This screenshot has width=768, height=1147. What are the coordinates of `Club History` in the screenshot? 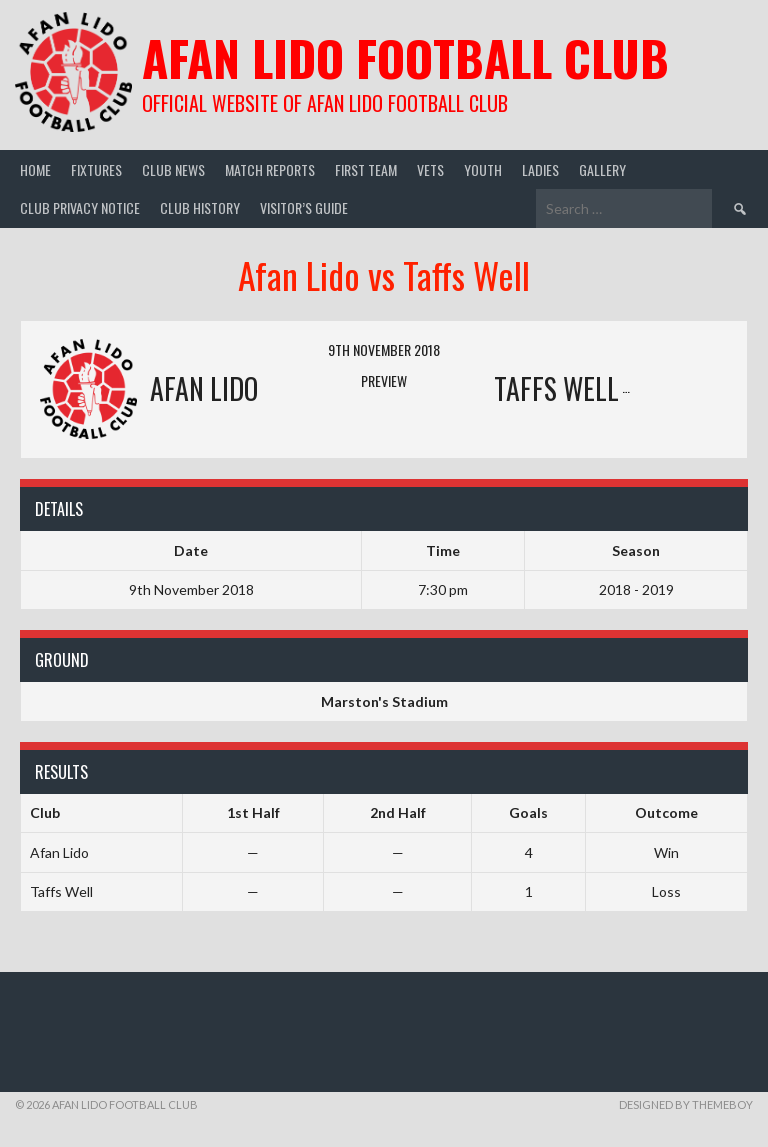 It's located at (200, 207).